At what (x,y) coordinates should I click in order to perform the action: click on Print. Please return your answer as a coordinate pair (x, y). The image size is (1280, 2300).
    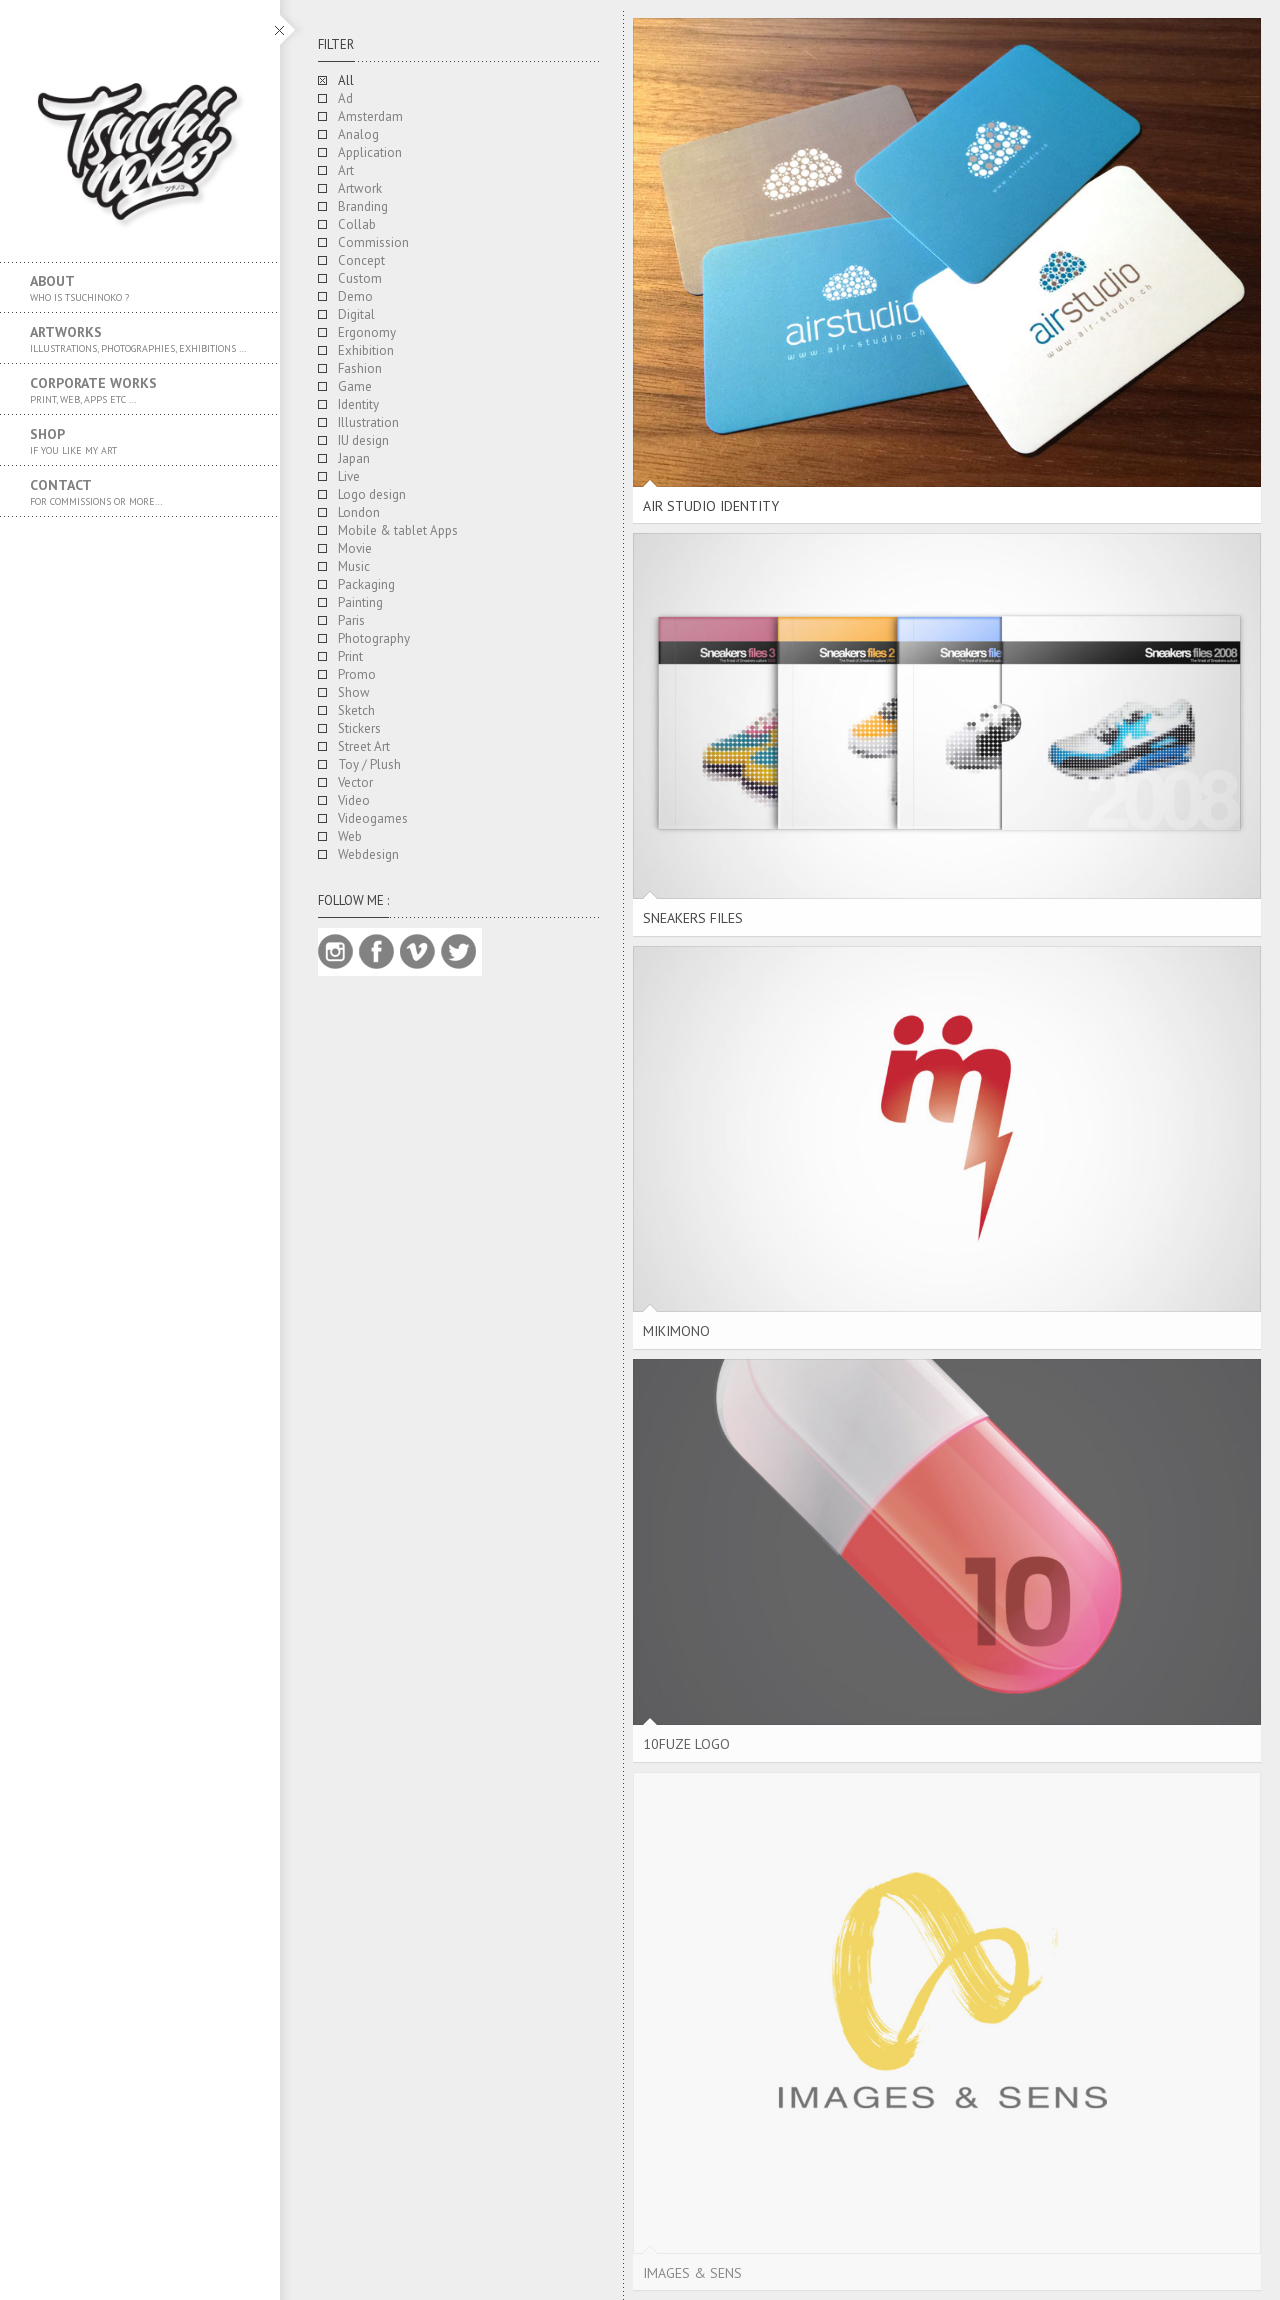
    Looking at the image, I should click on (350, 656).